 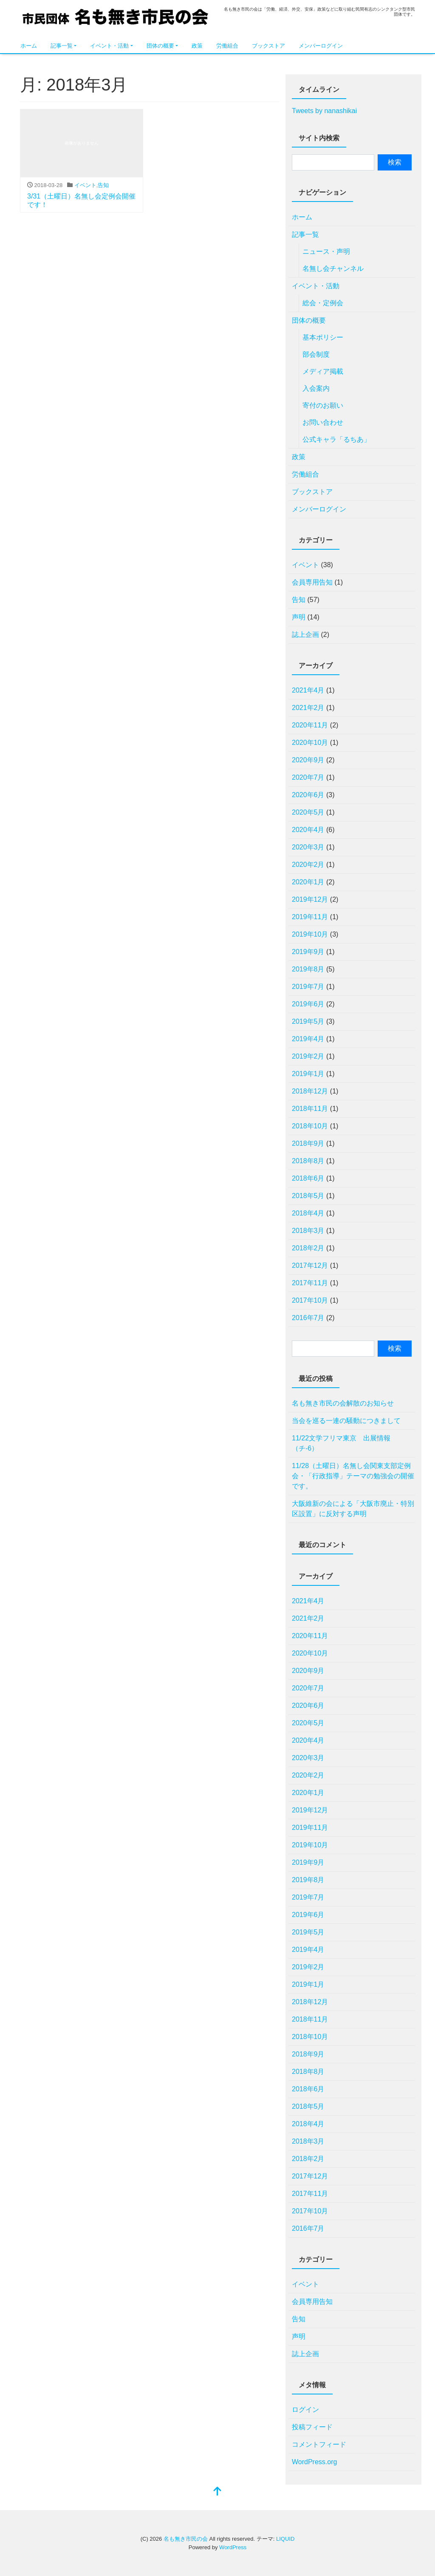 I want to click on 投稿フィード, so click(x=312, y=2427).